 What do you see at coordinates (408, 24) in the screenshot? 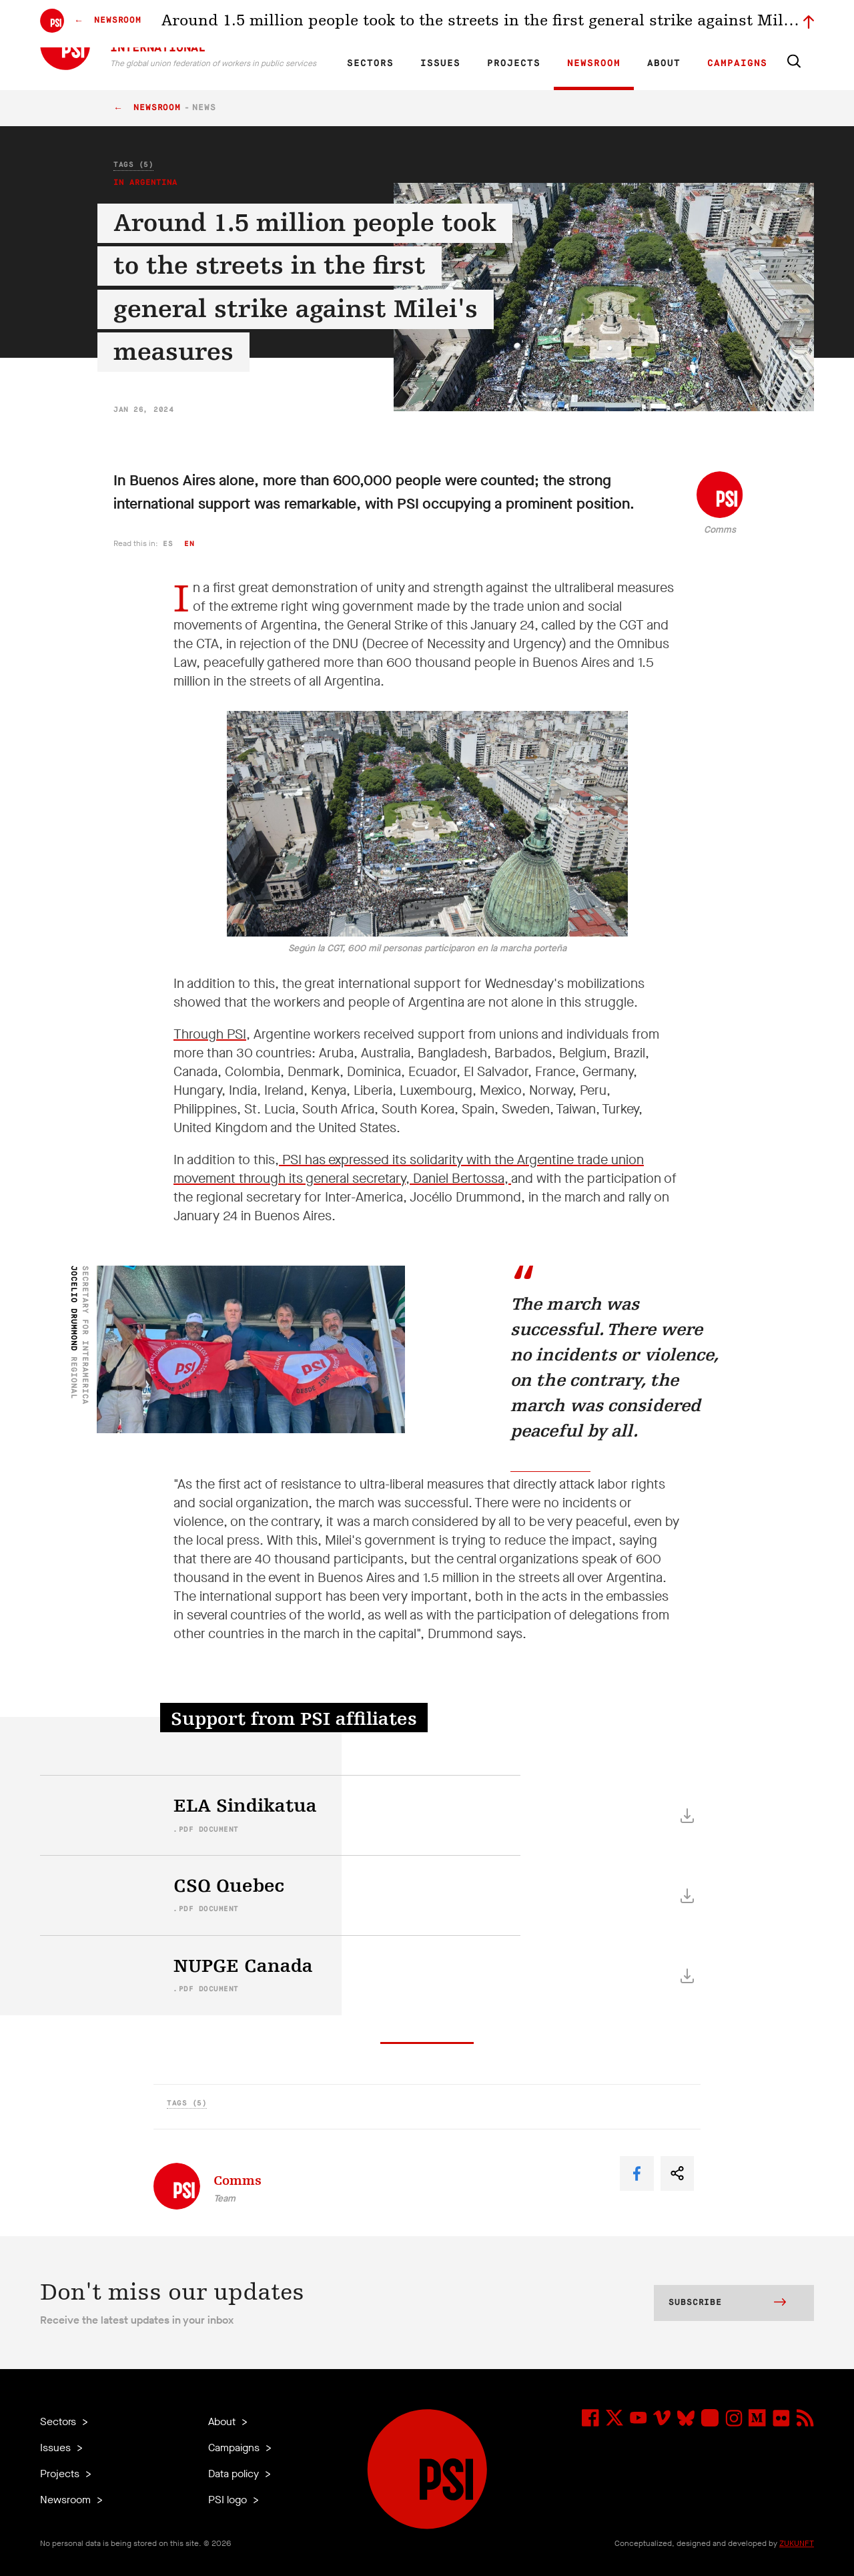
I see `ES` at bounding box center [408, 24].